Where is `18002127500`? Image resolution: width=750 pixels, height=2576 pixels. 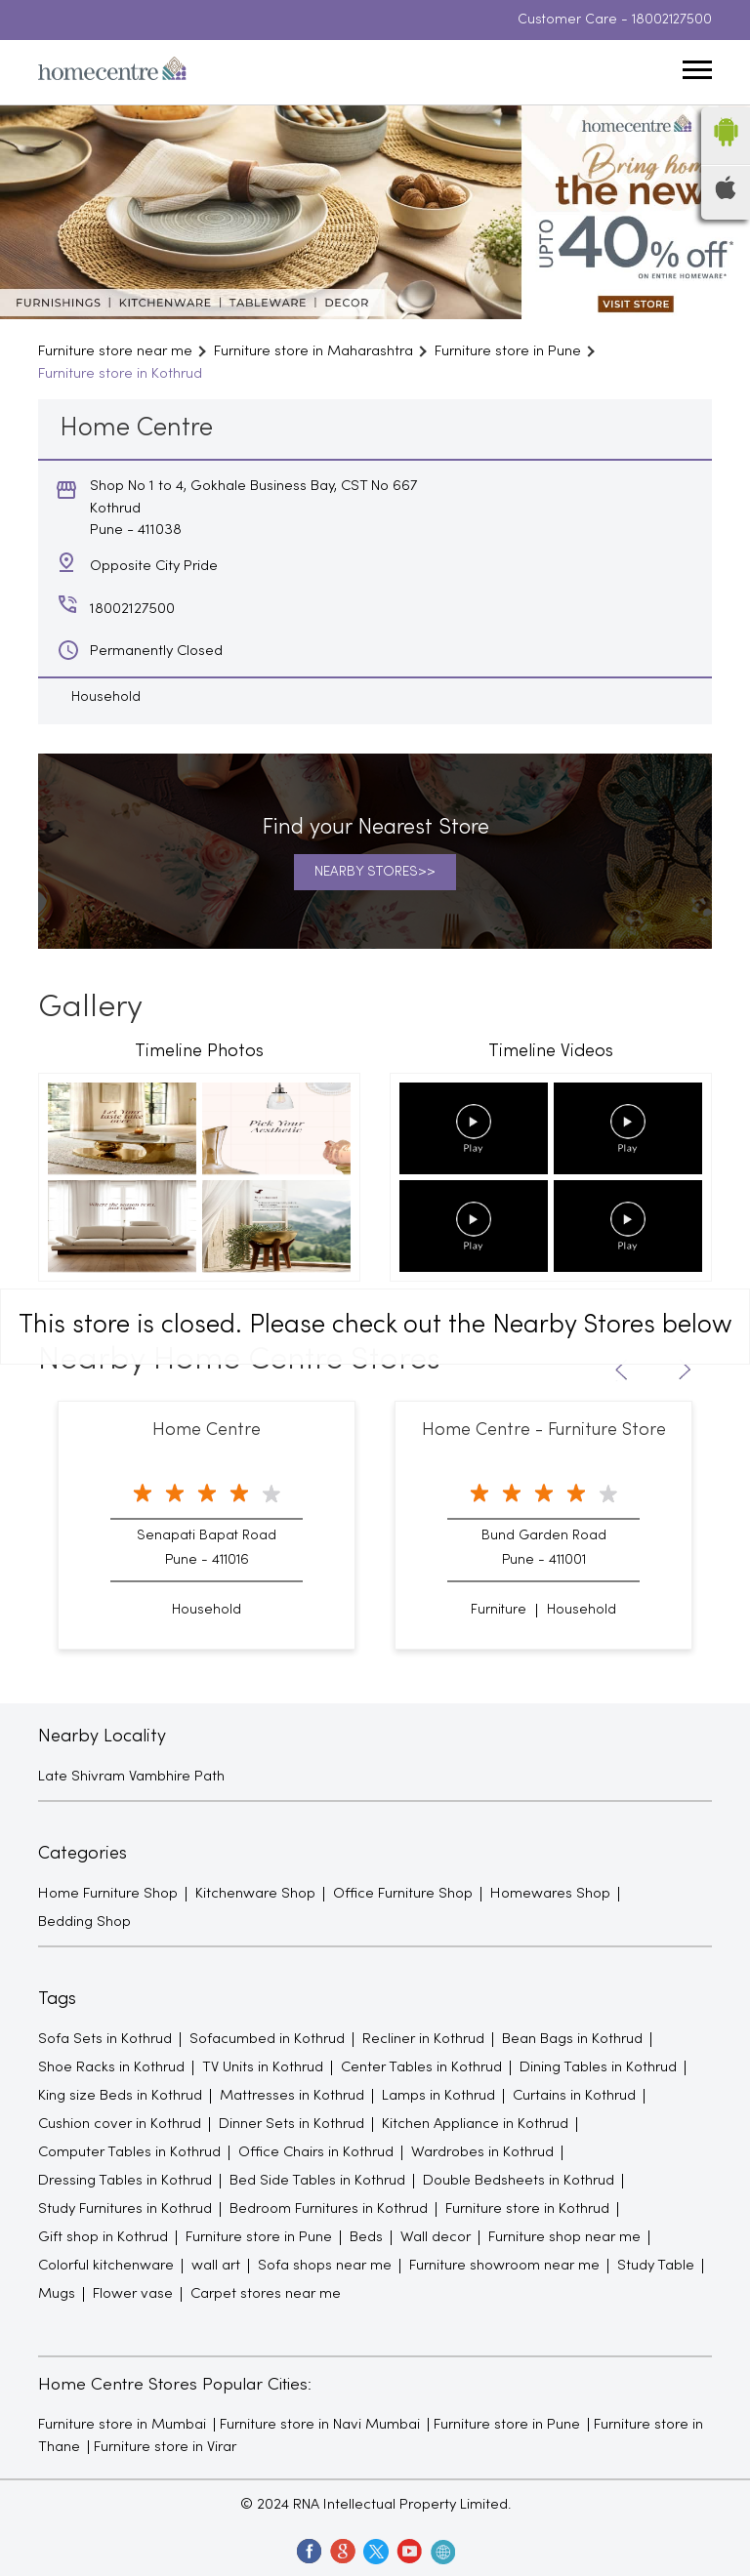
18002127500 is located at coordinates (672, 20).